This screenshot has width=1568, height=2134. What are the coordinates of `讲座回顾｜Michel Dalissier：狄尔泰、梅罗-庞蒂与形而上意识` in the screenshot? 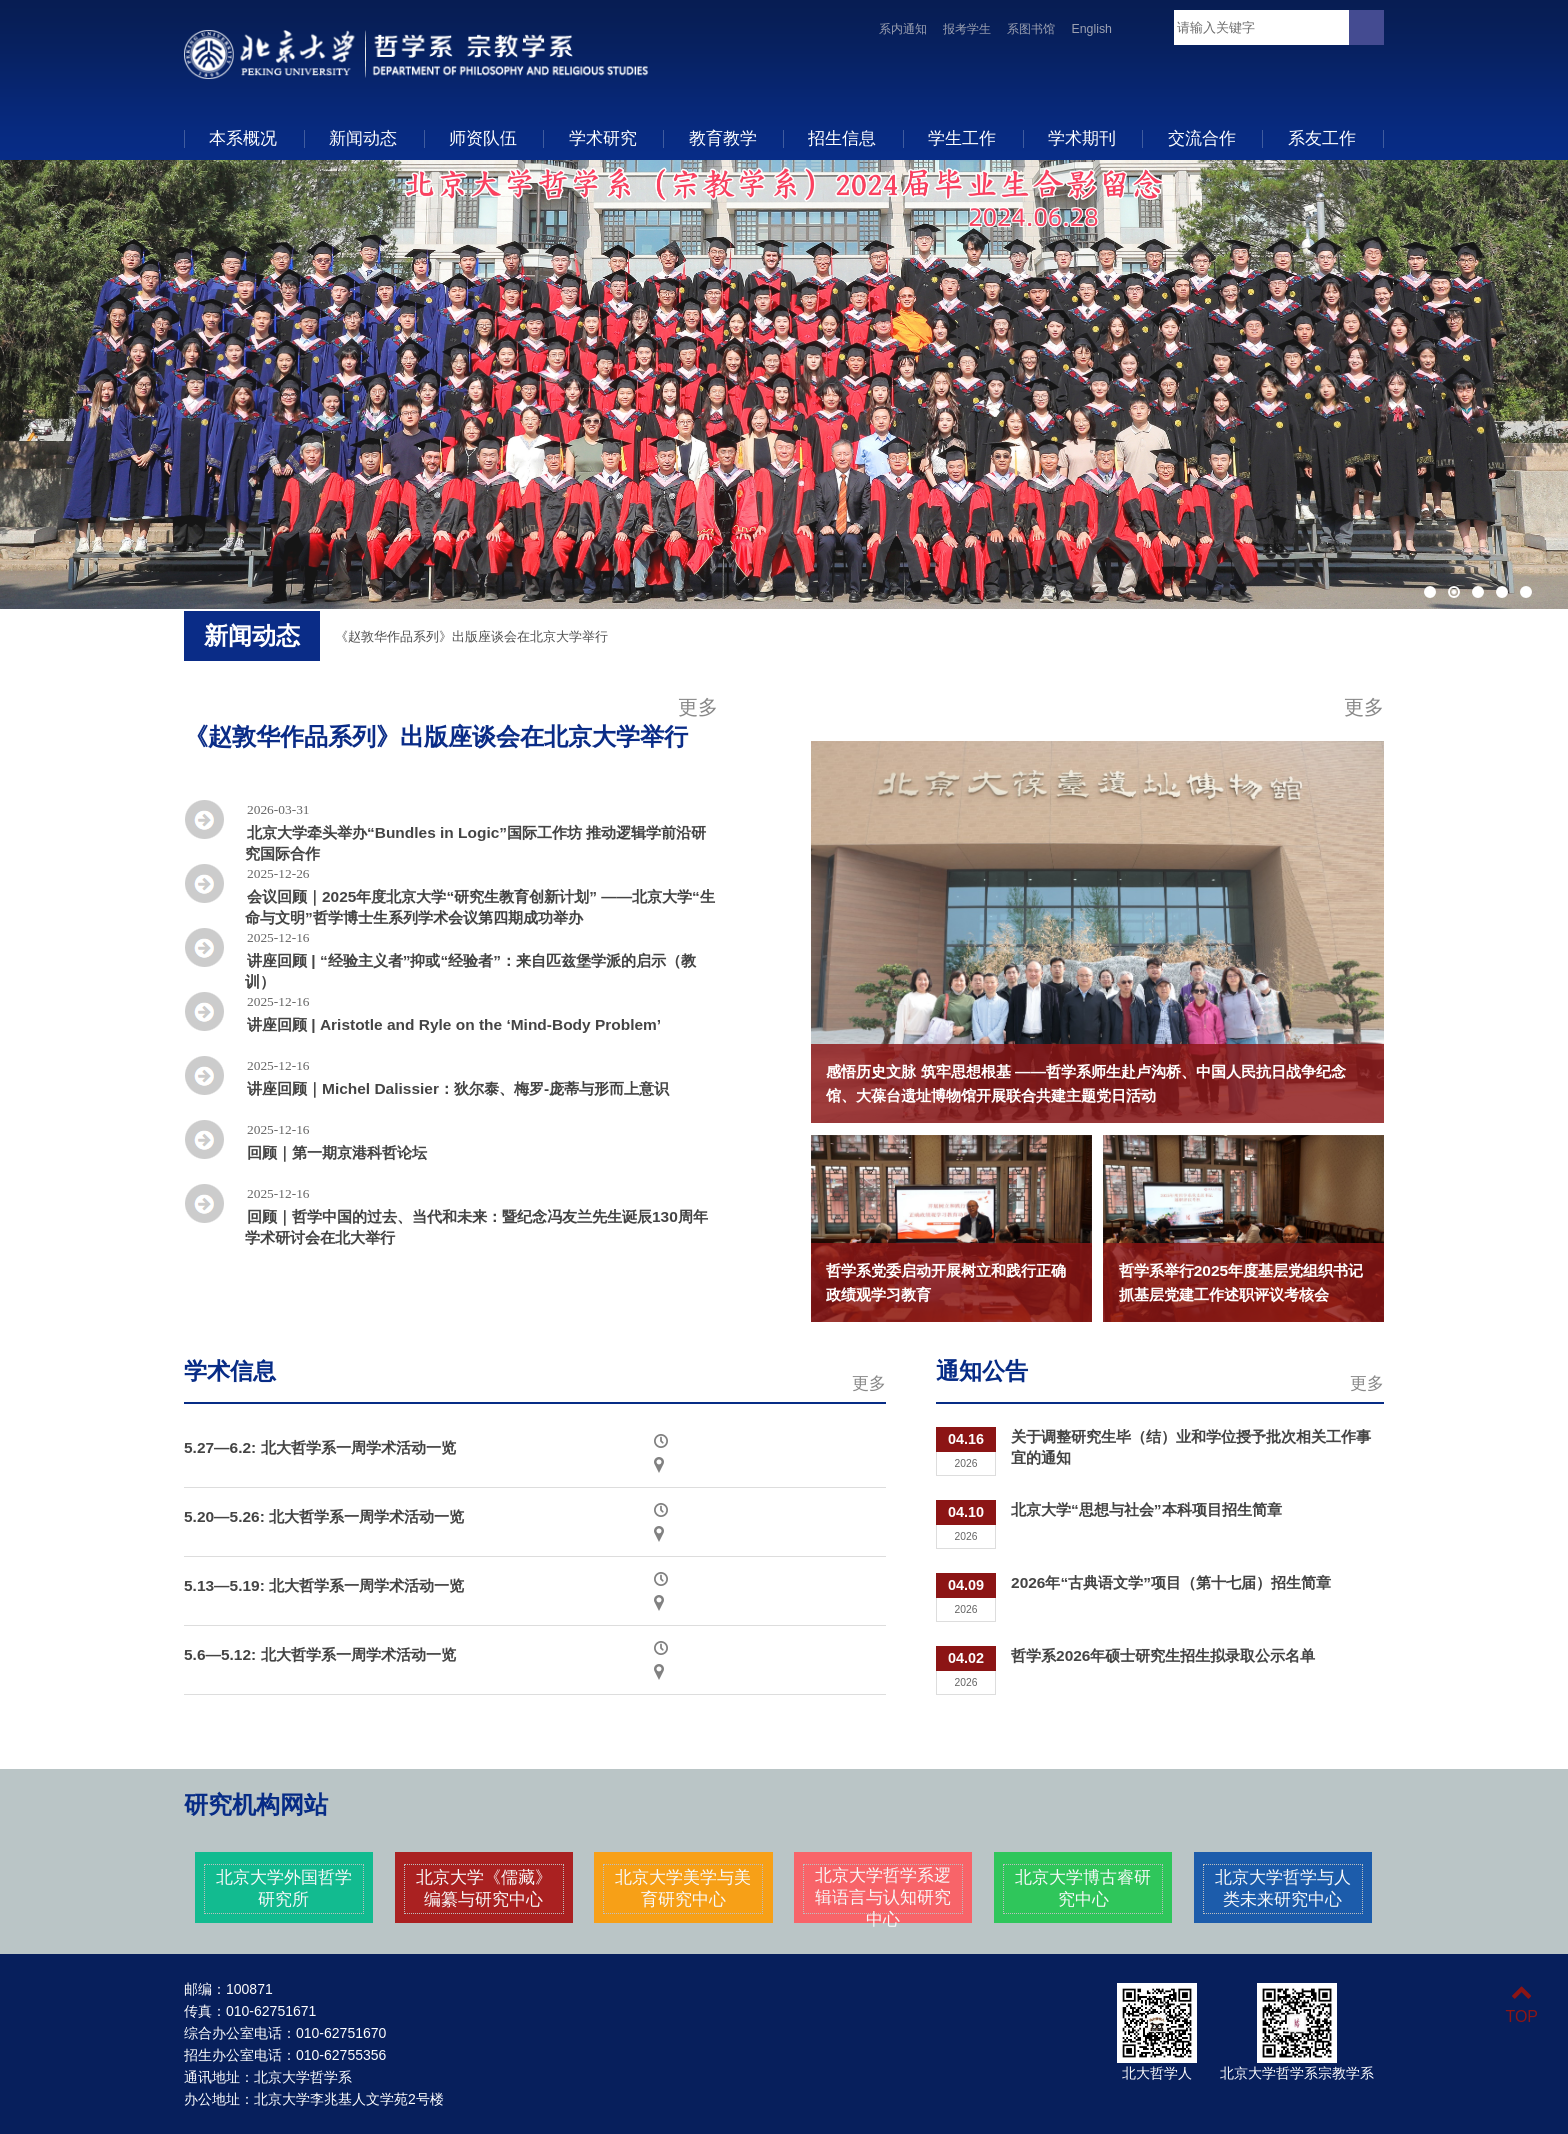 It's located at (458, 1088).